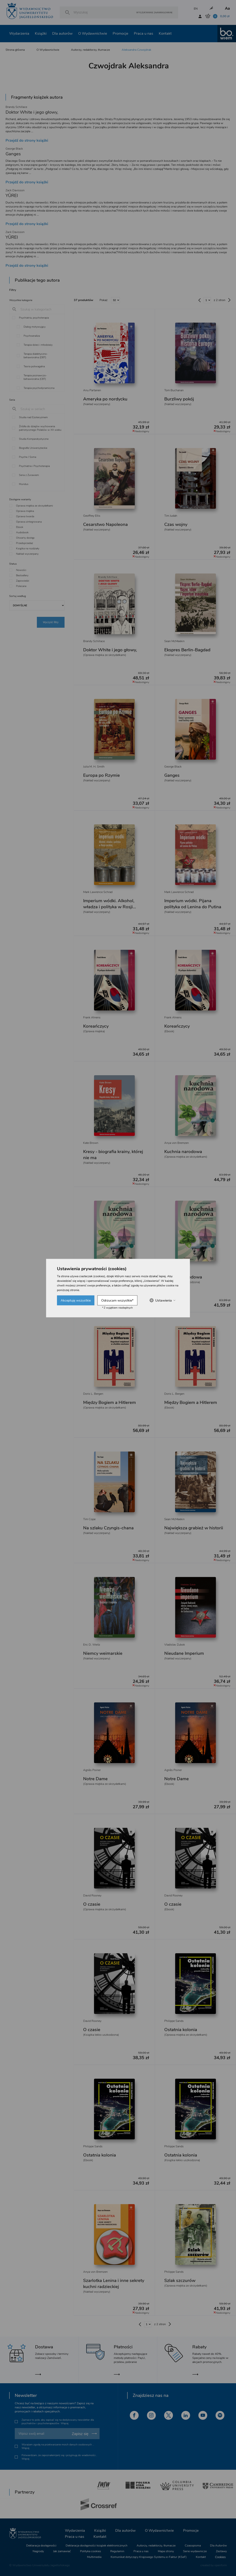  What do you see at coordinates (14, 149) in the screenshot?
I see `George Black` at bounding box center [14, 149].